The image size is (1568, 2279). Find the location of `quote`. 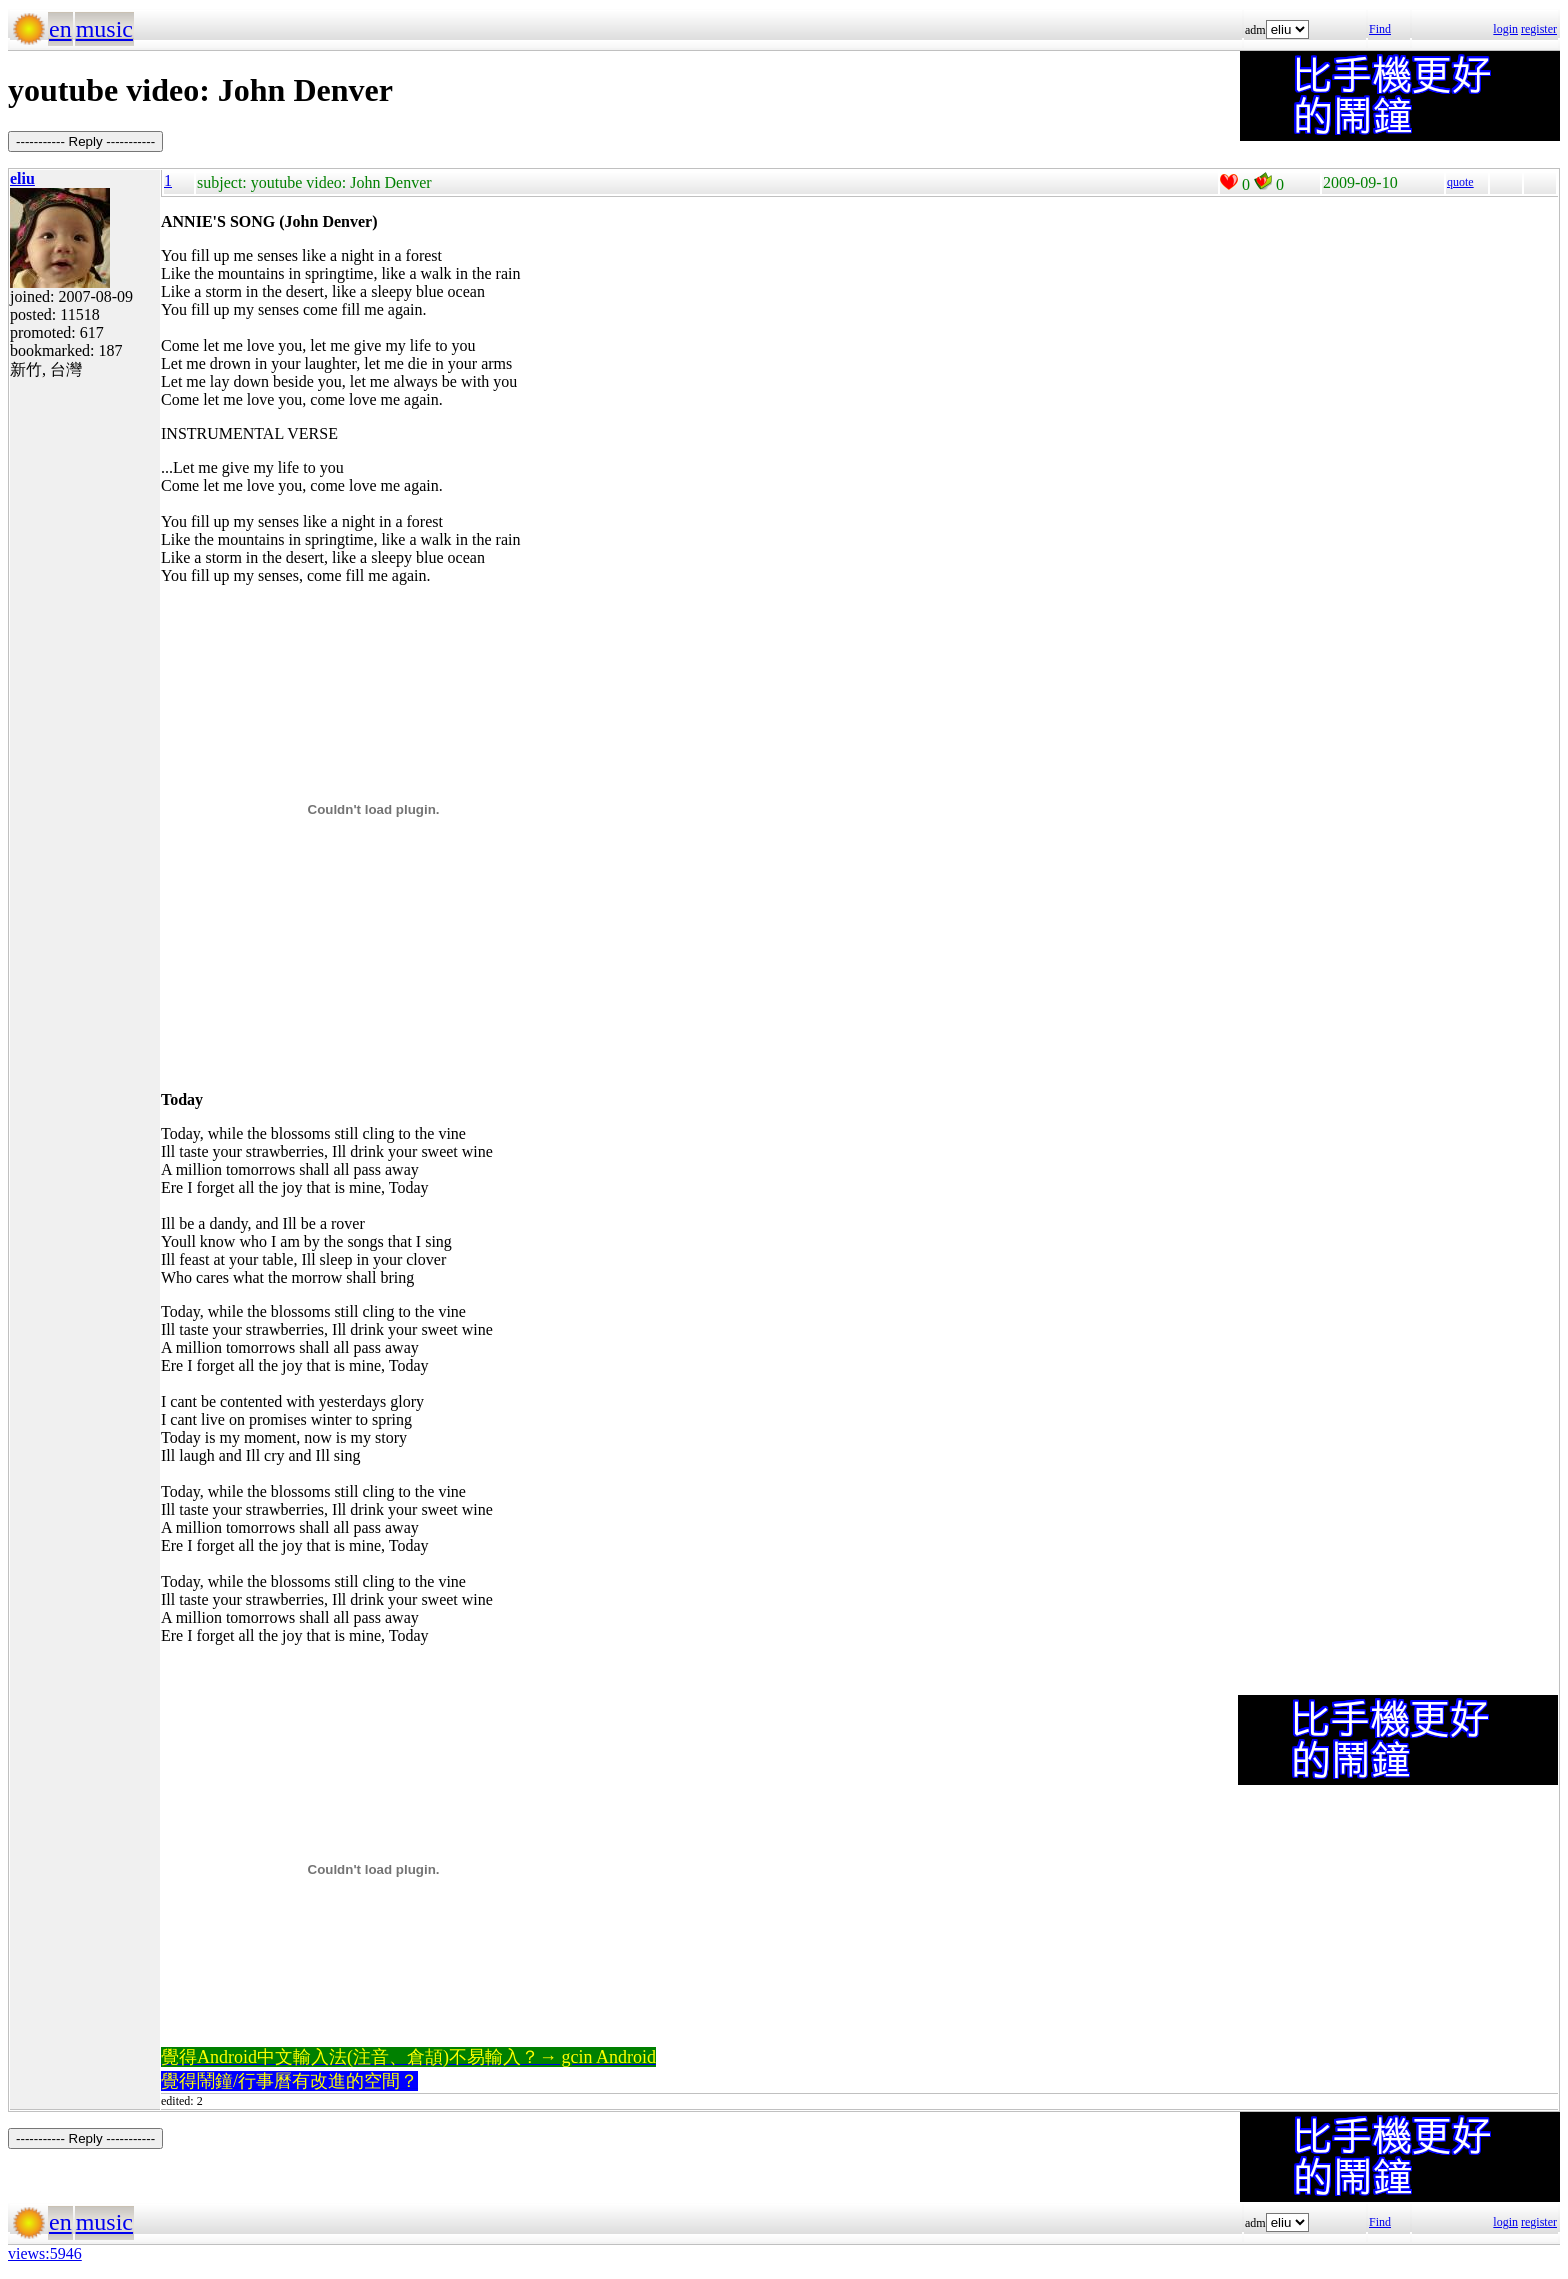

quote is located at coordinates (1460, 182).